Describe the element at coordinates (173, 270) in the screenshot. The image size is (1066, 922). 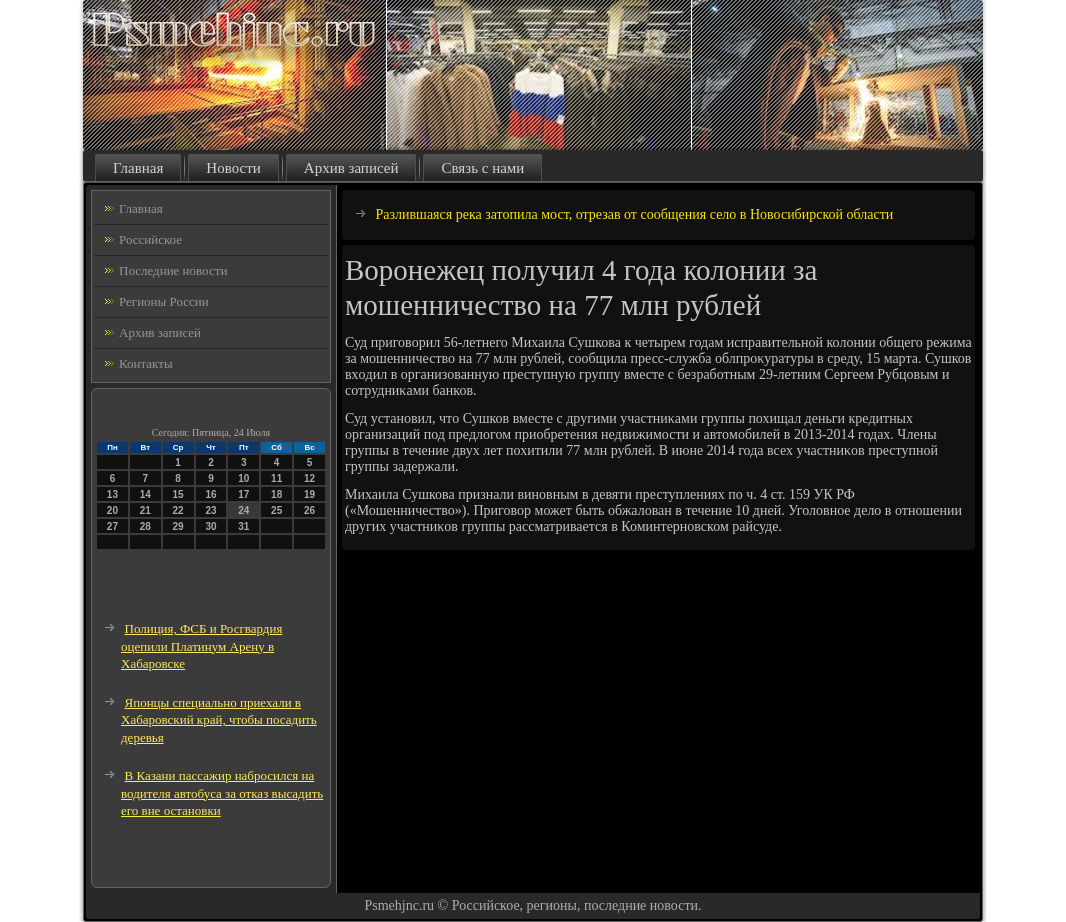
I see `Последние новости` at that location.